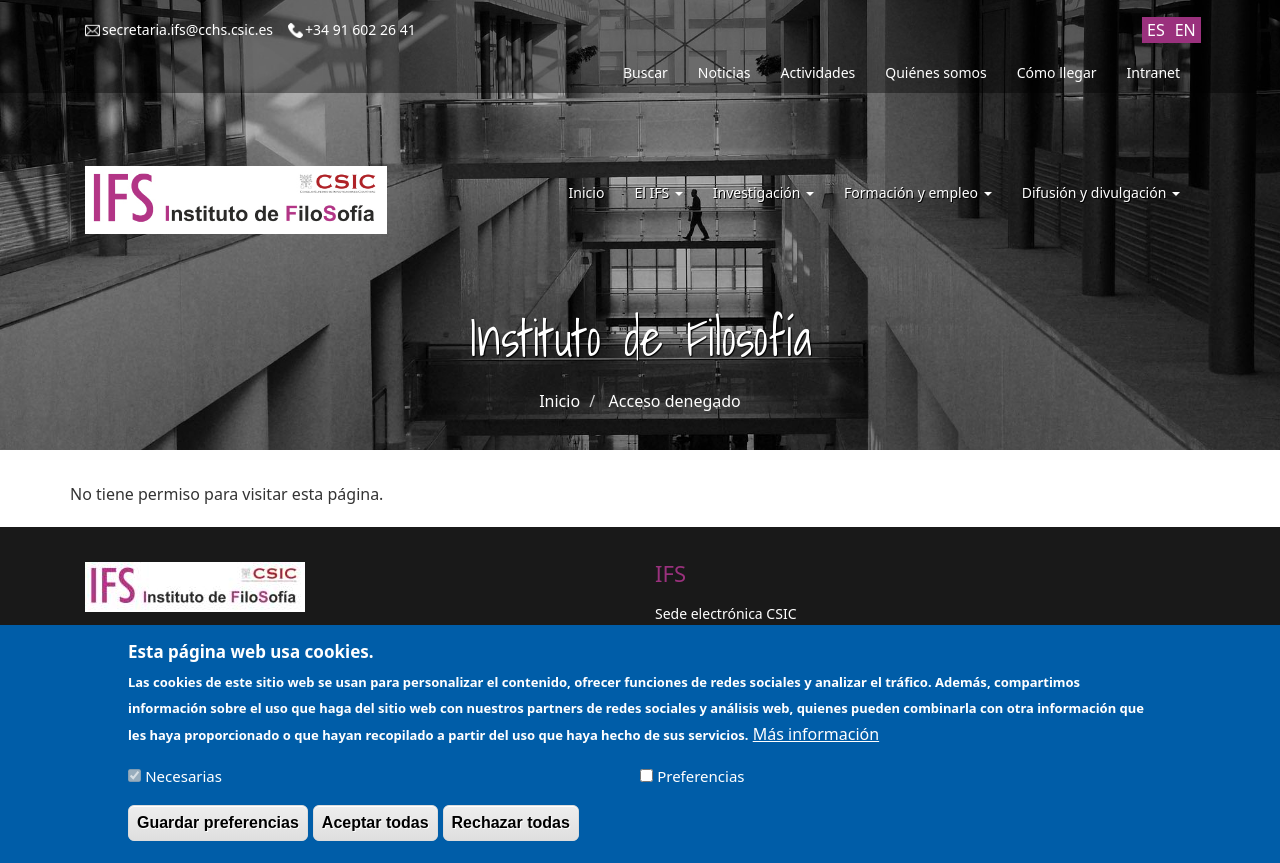  I want to click on secretaria.ifs@cchs.csic.es, so click(187, 29).